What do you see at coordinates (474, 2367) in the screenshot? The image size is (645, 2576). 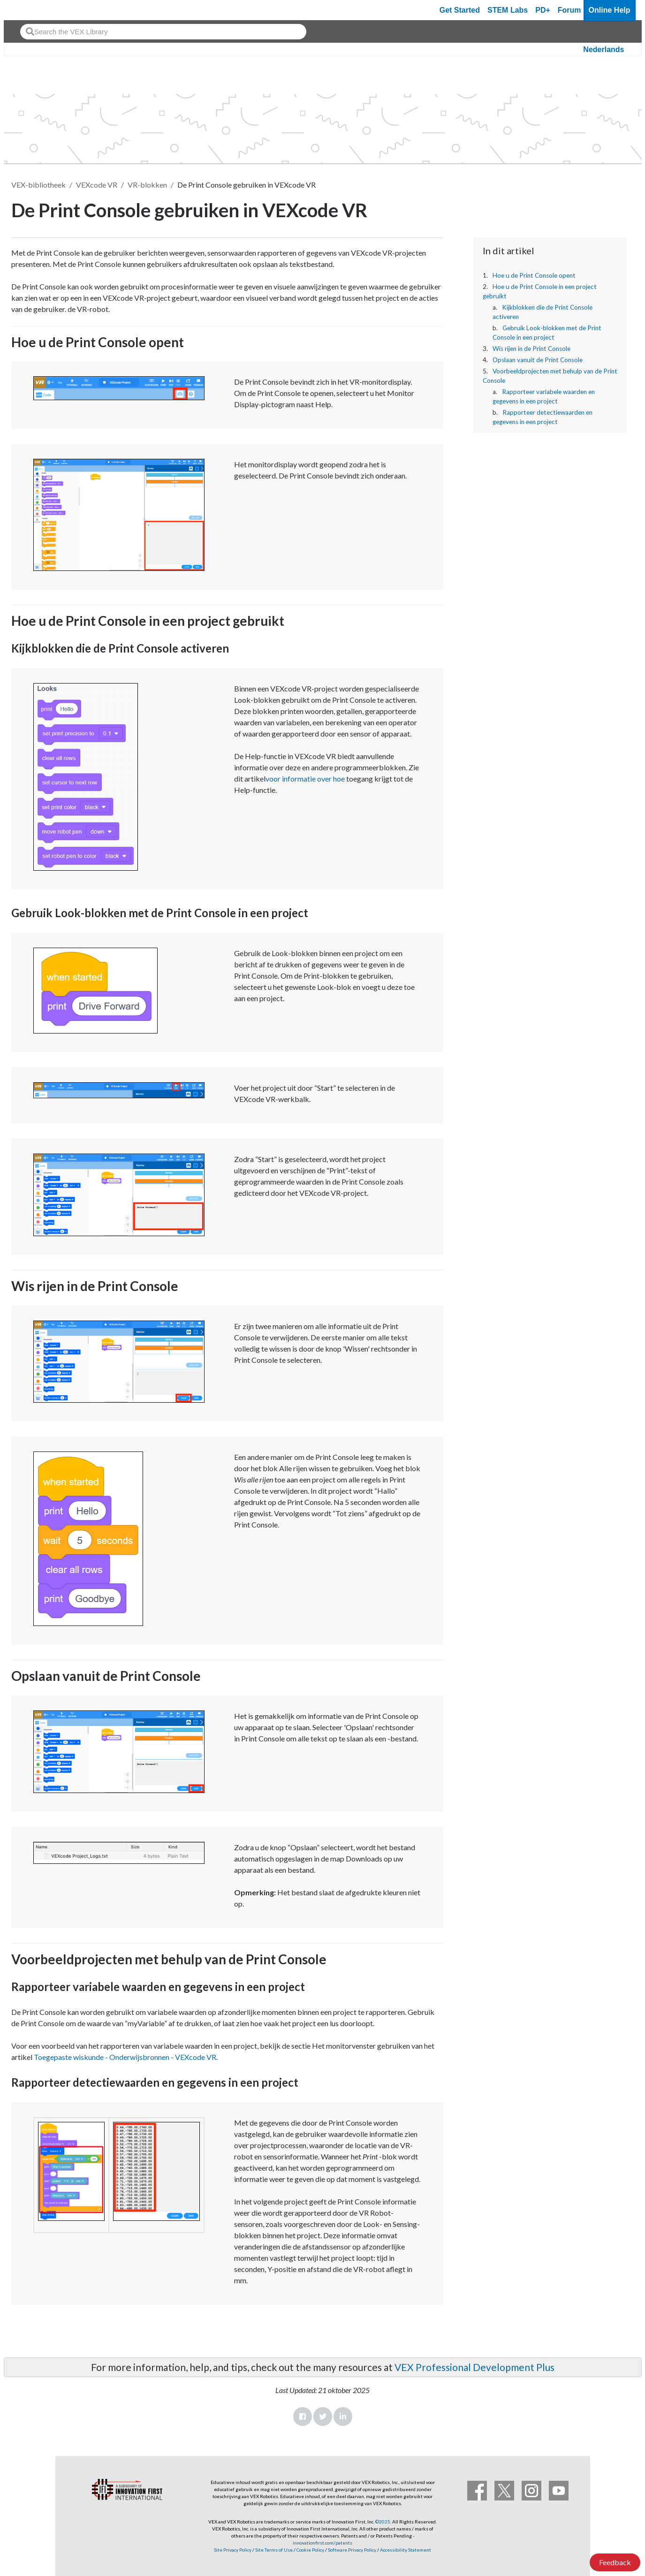 I see `VEX Professional Development Plus` at bounding box center [474, 2367].